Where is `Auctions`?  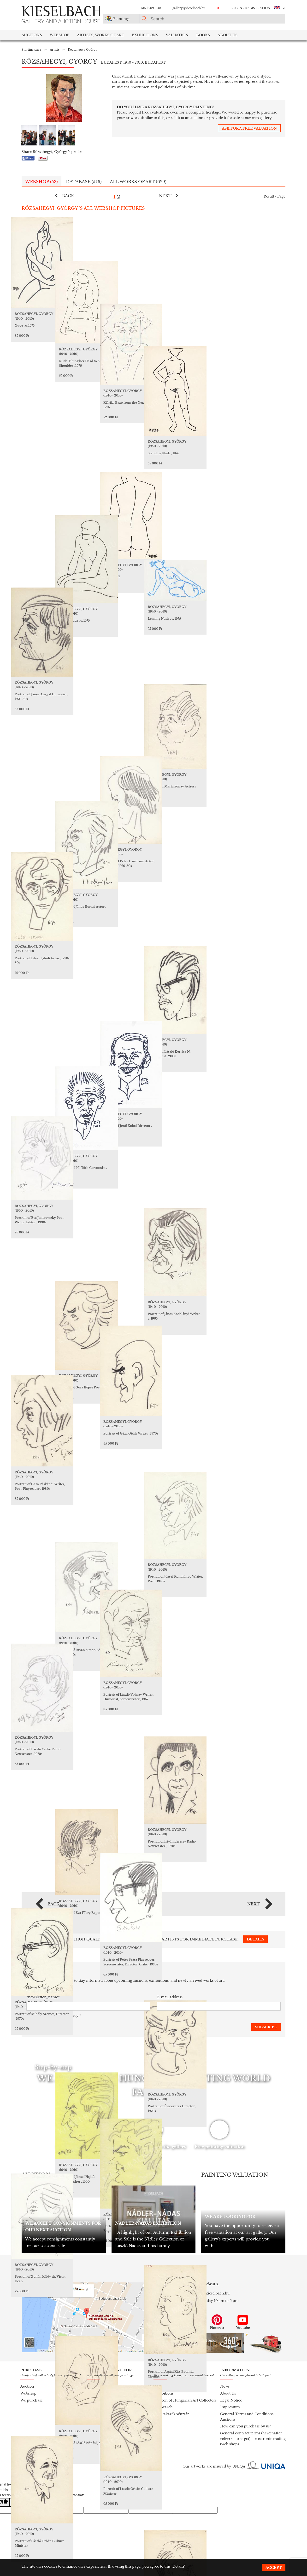
Auctions is located at coordinates (32, 35).